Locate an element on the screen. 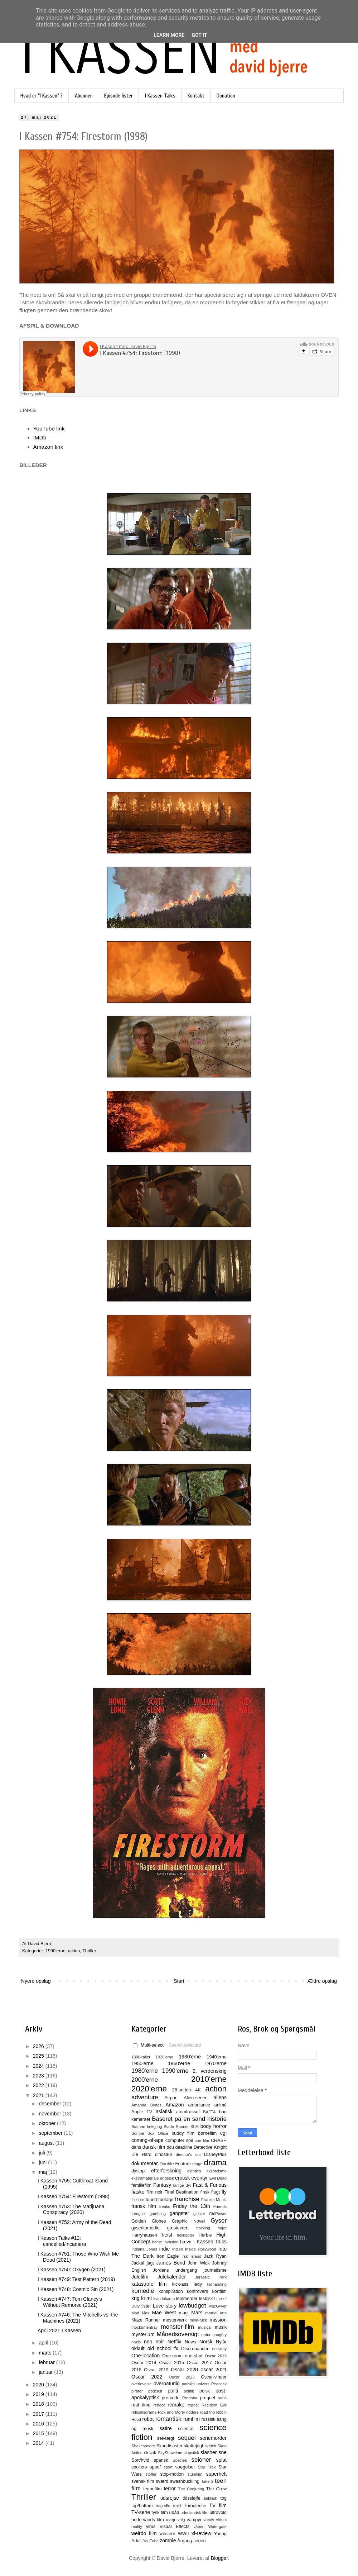 This screenshot has height=2576, width=358. One-room is located at coordinates (172, 2355).